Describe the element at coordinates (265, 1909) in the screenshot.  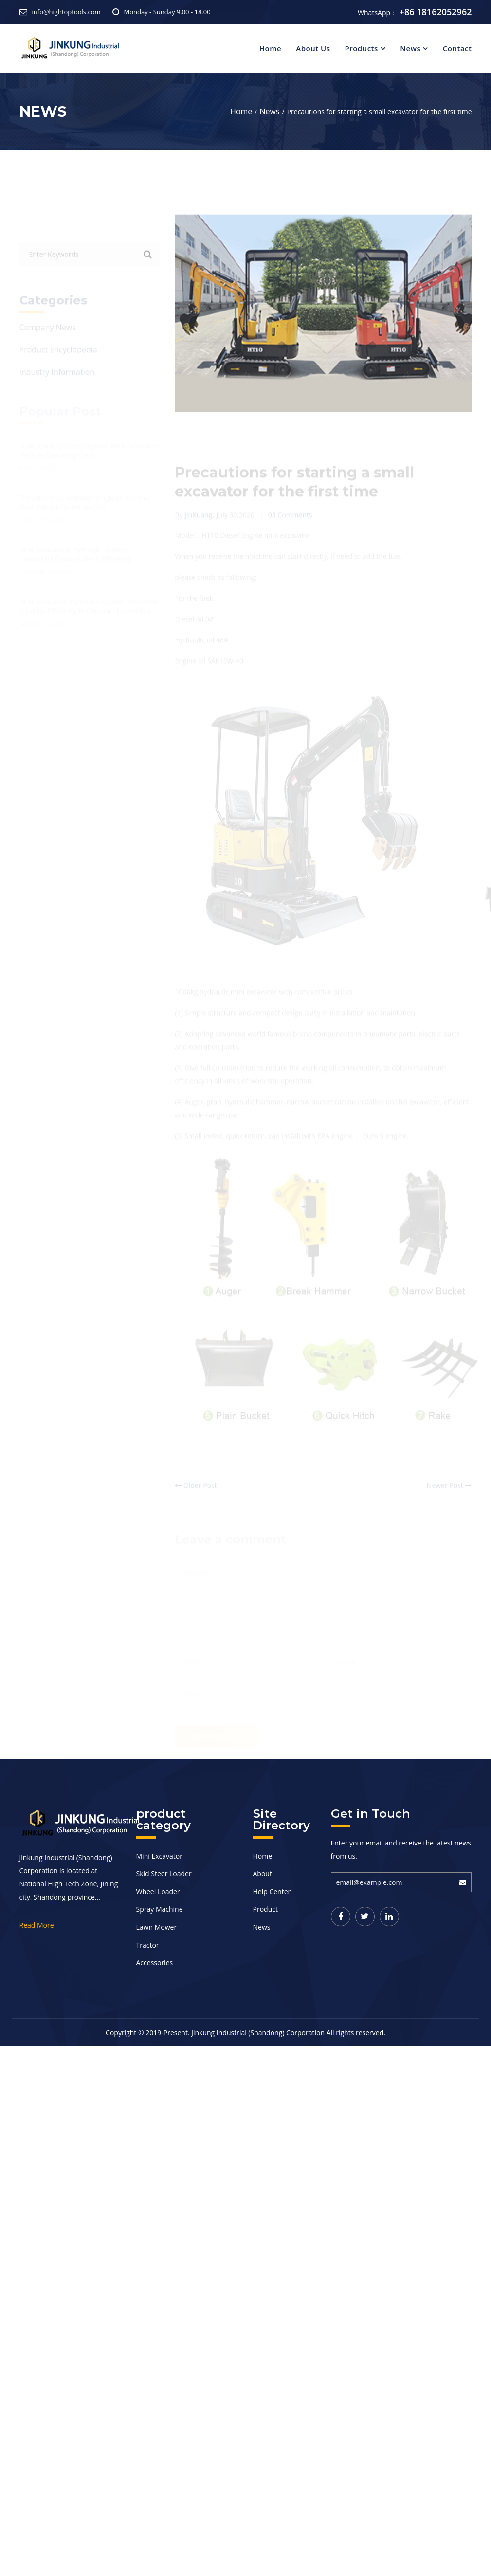
I see `Product` at that location.